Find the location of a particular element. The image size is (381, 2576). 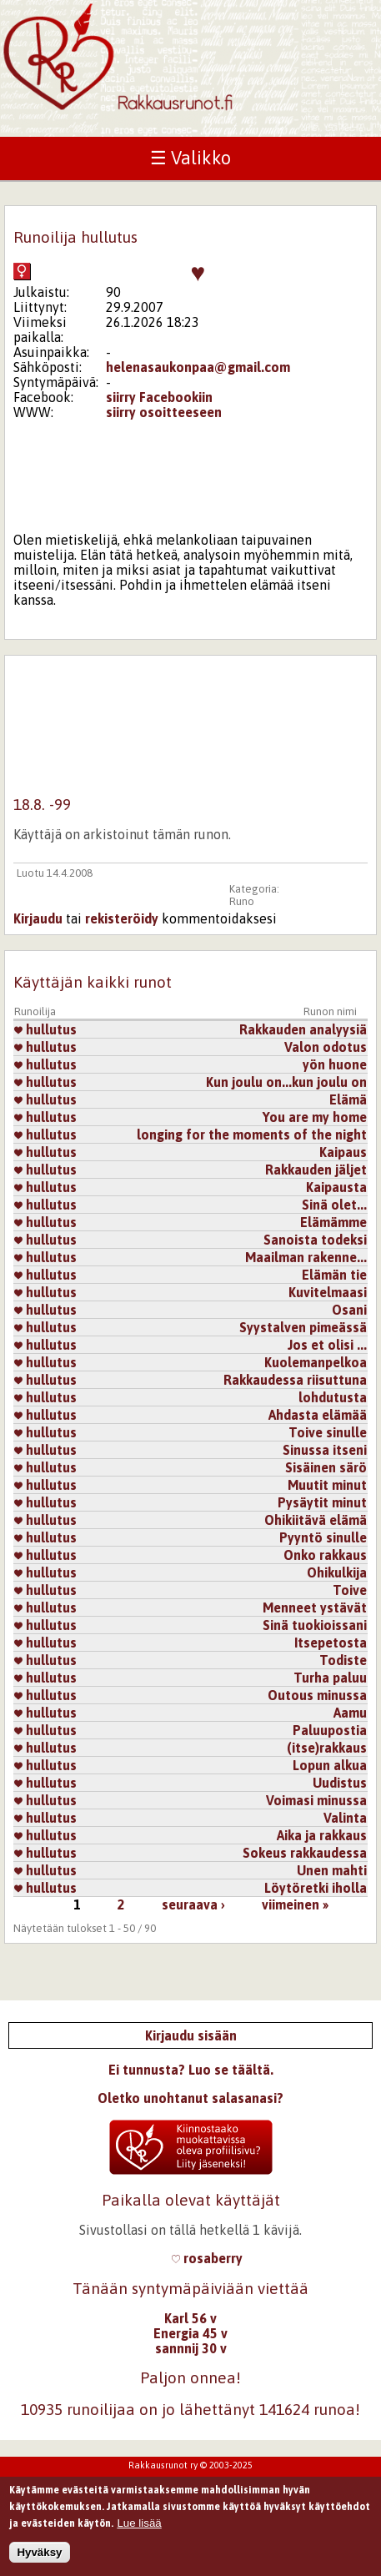

You are my home is located at coordinates (315, 1116).